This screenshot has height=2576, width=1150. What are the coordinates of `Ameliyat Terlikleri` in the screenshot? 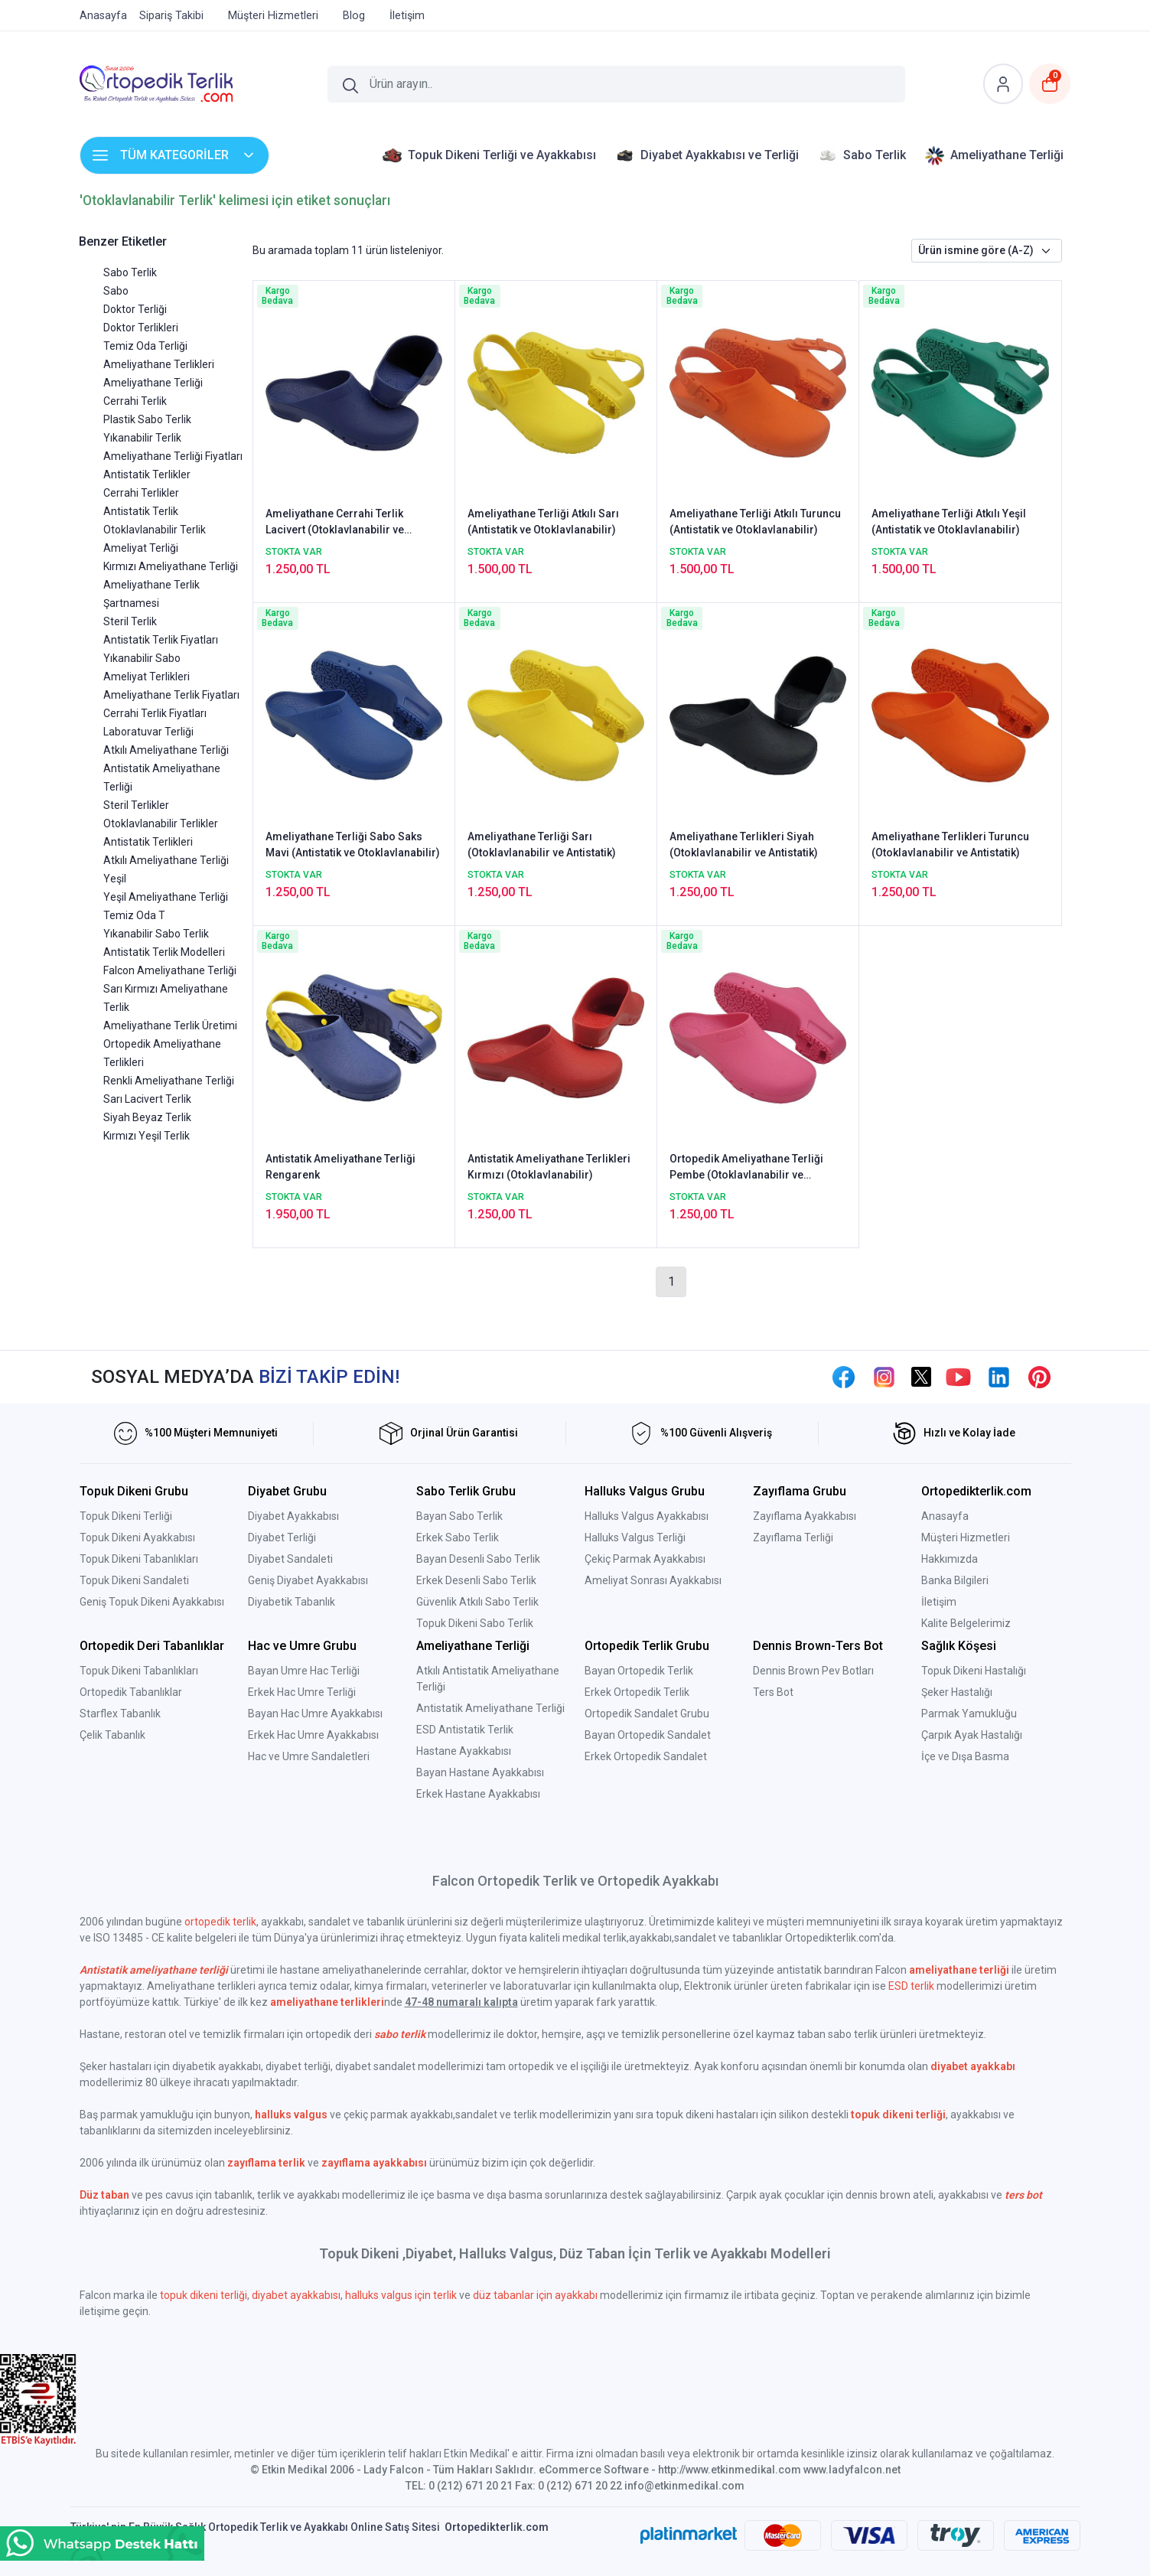 It's located at (146, 676).